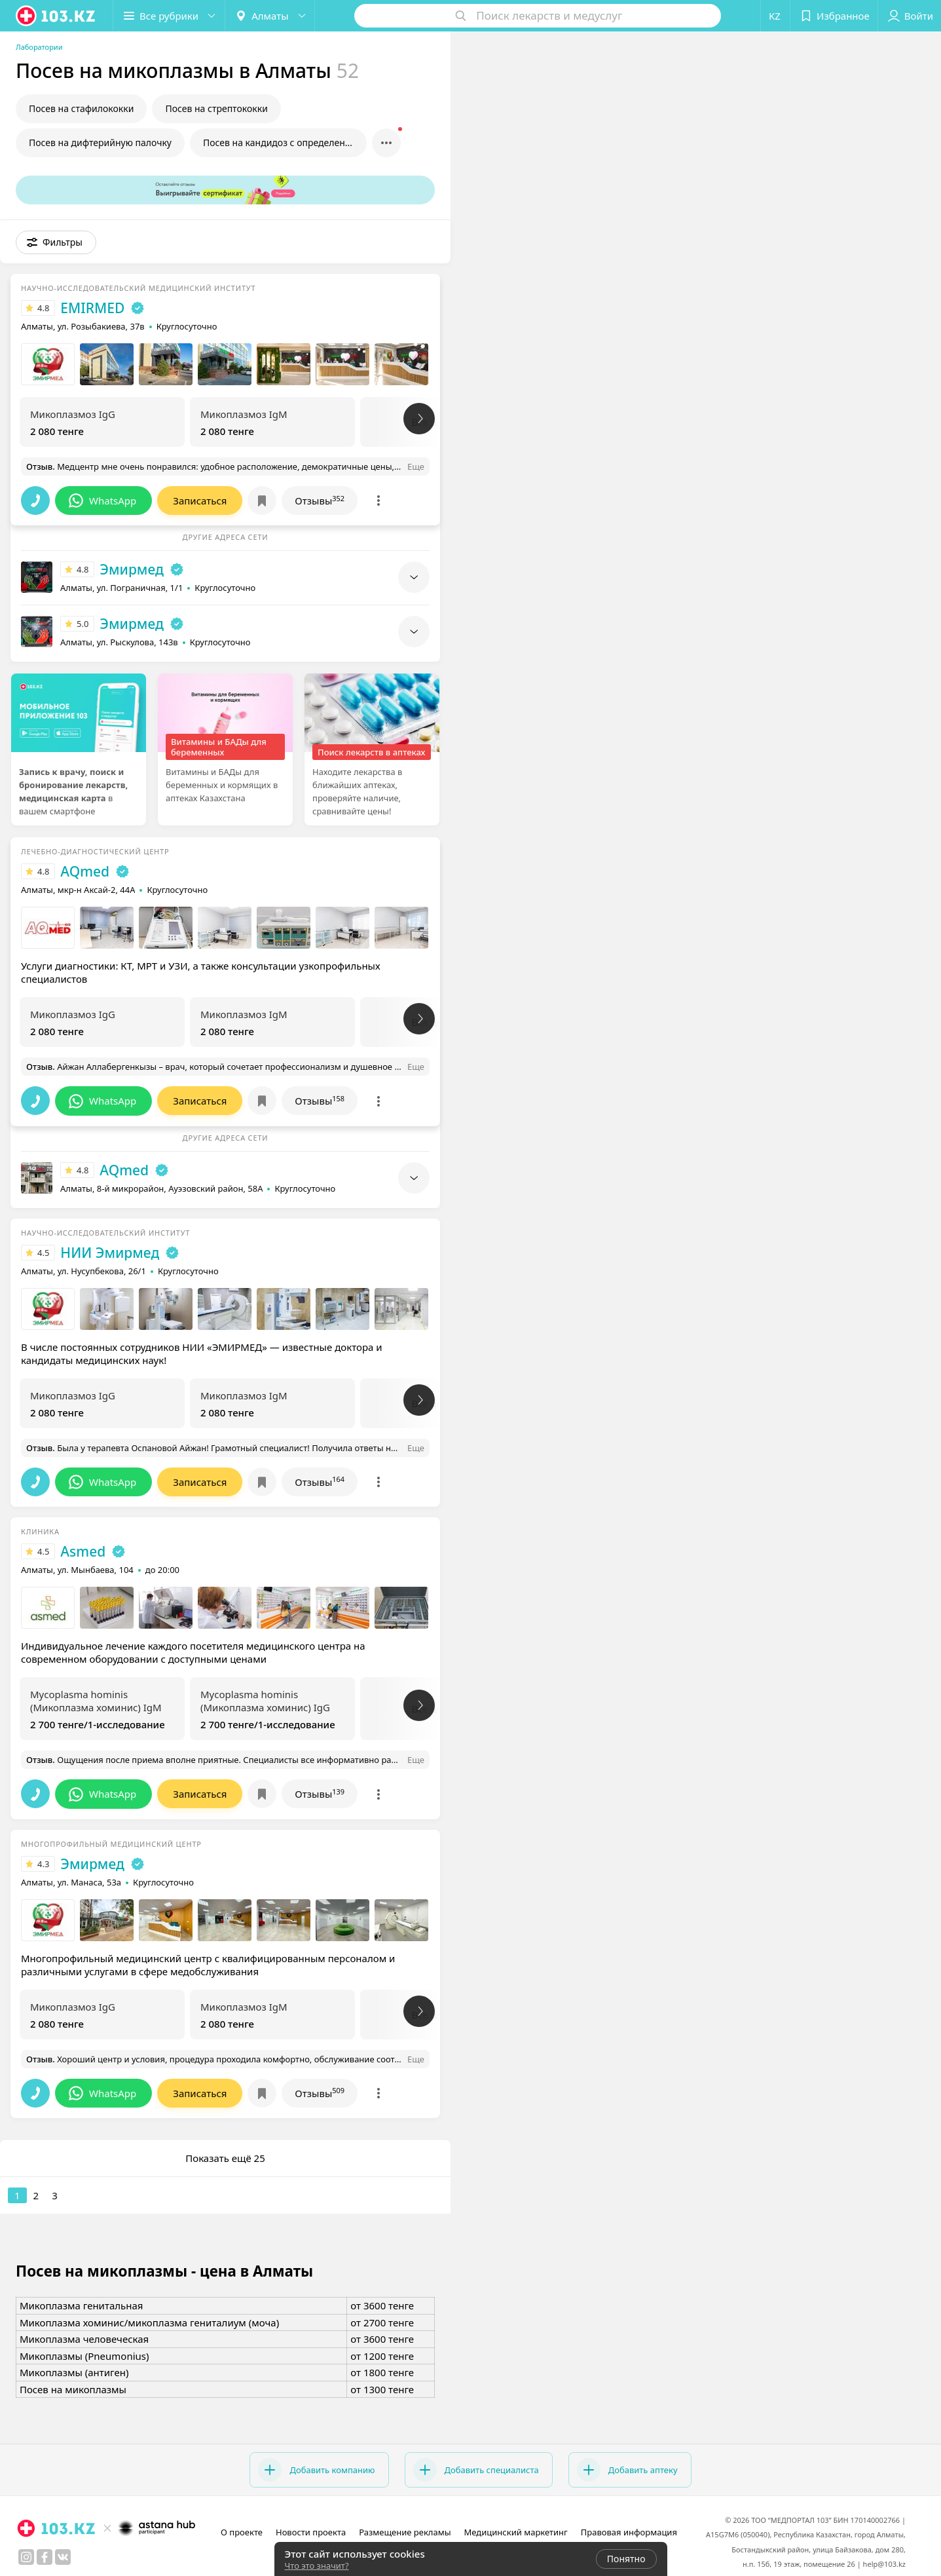 The height and width of the screenshot is (2576, 941). What do you see at coordinates (109, 1252) in the screenshot?
I see `НИИ Эмирмед` at bounding box center [109, 1252].